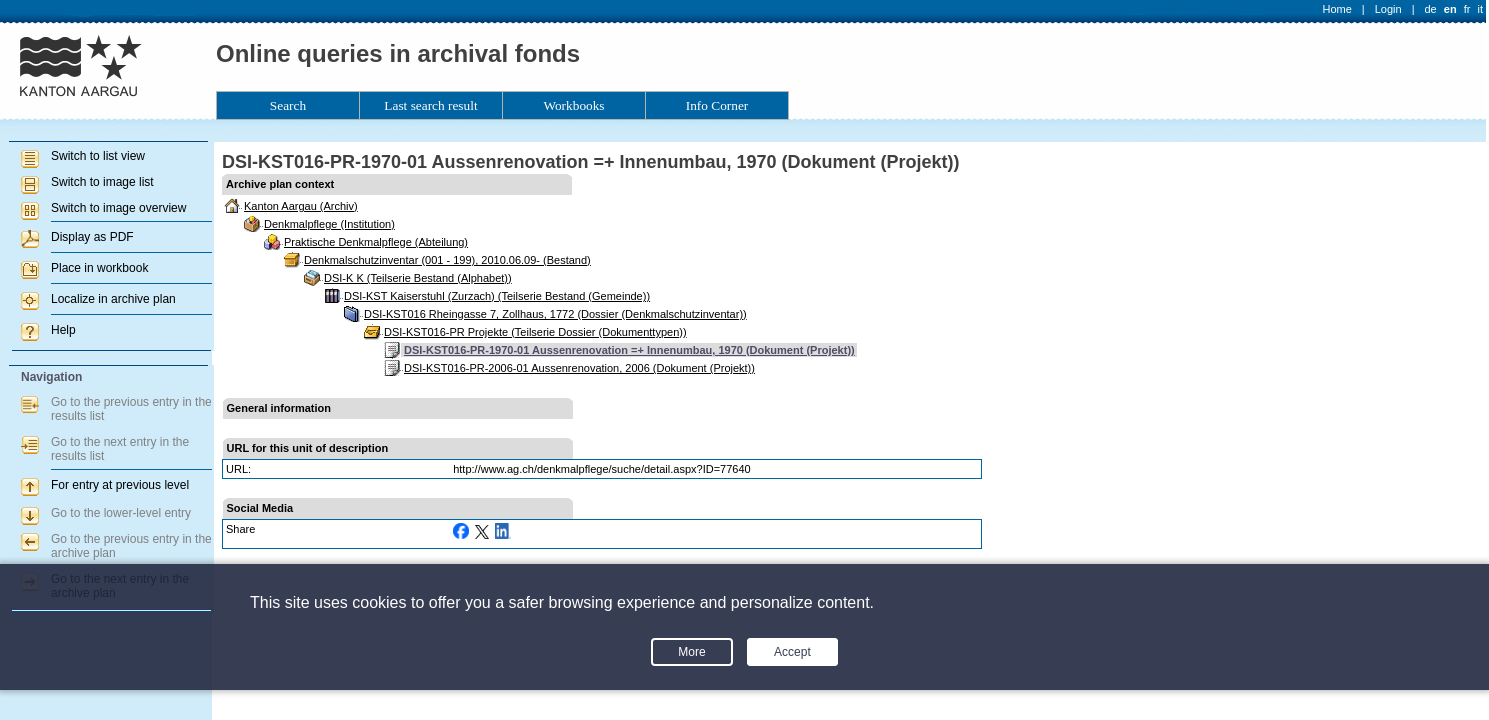  What do you see at coordinates (329, 224) in the screenshot?
I see `Denkmalpflege (Institution)` at bounding box center [329, 224].